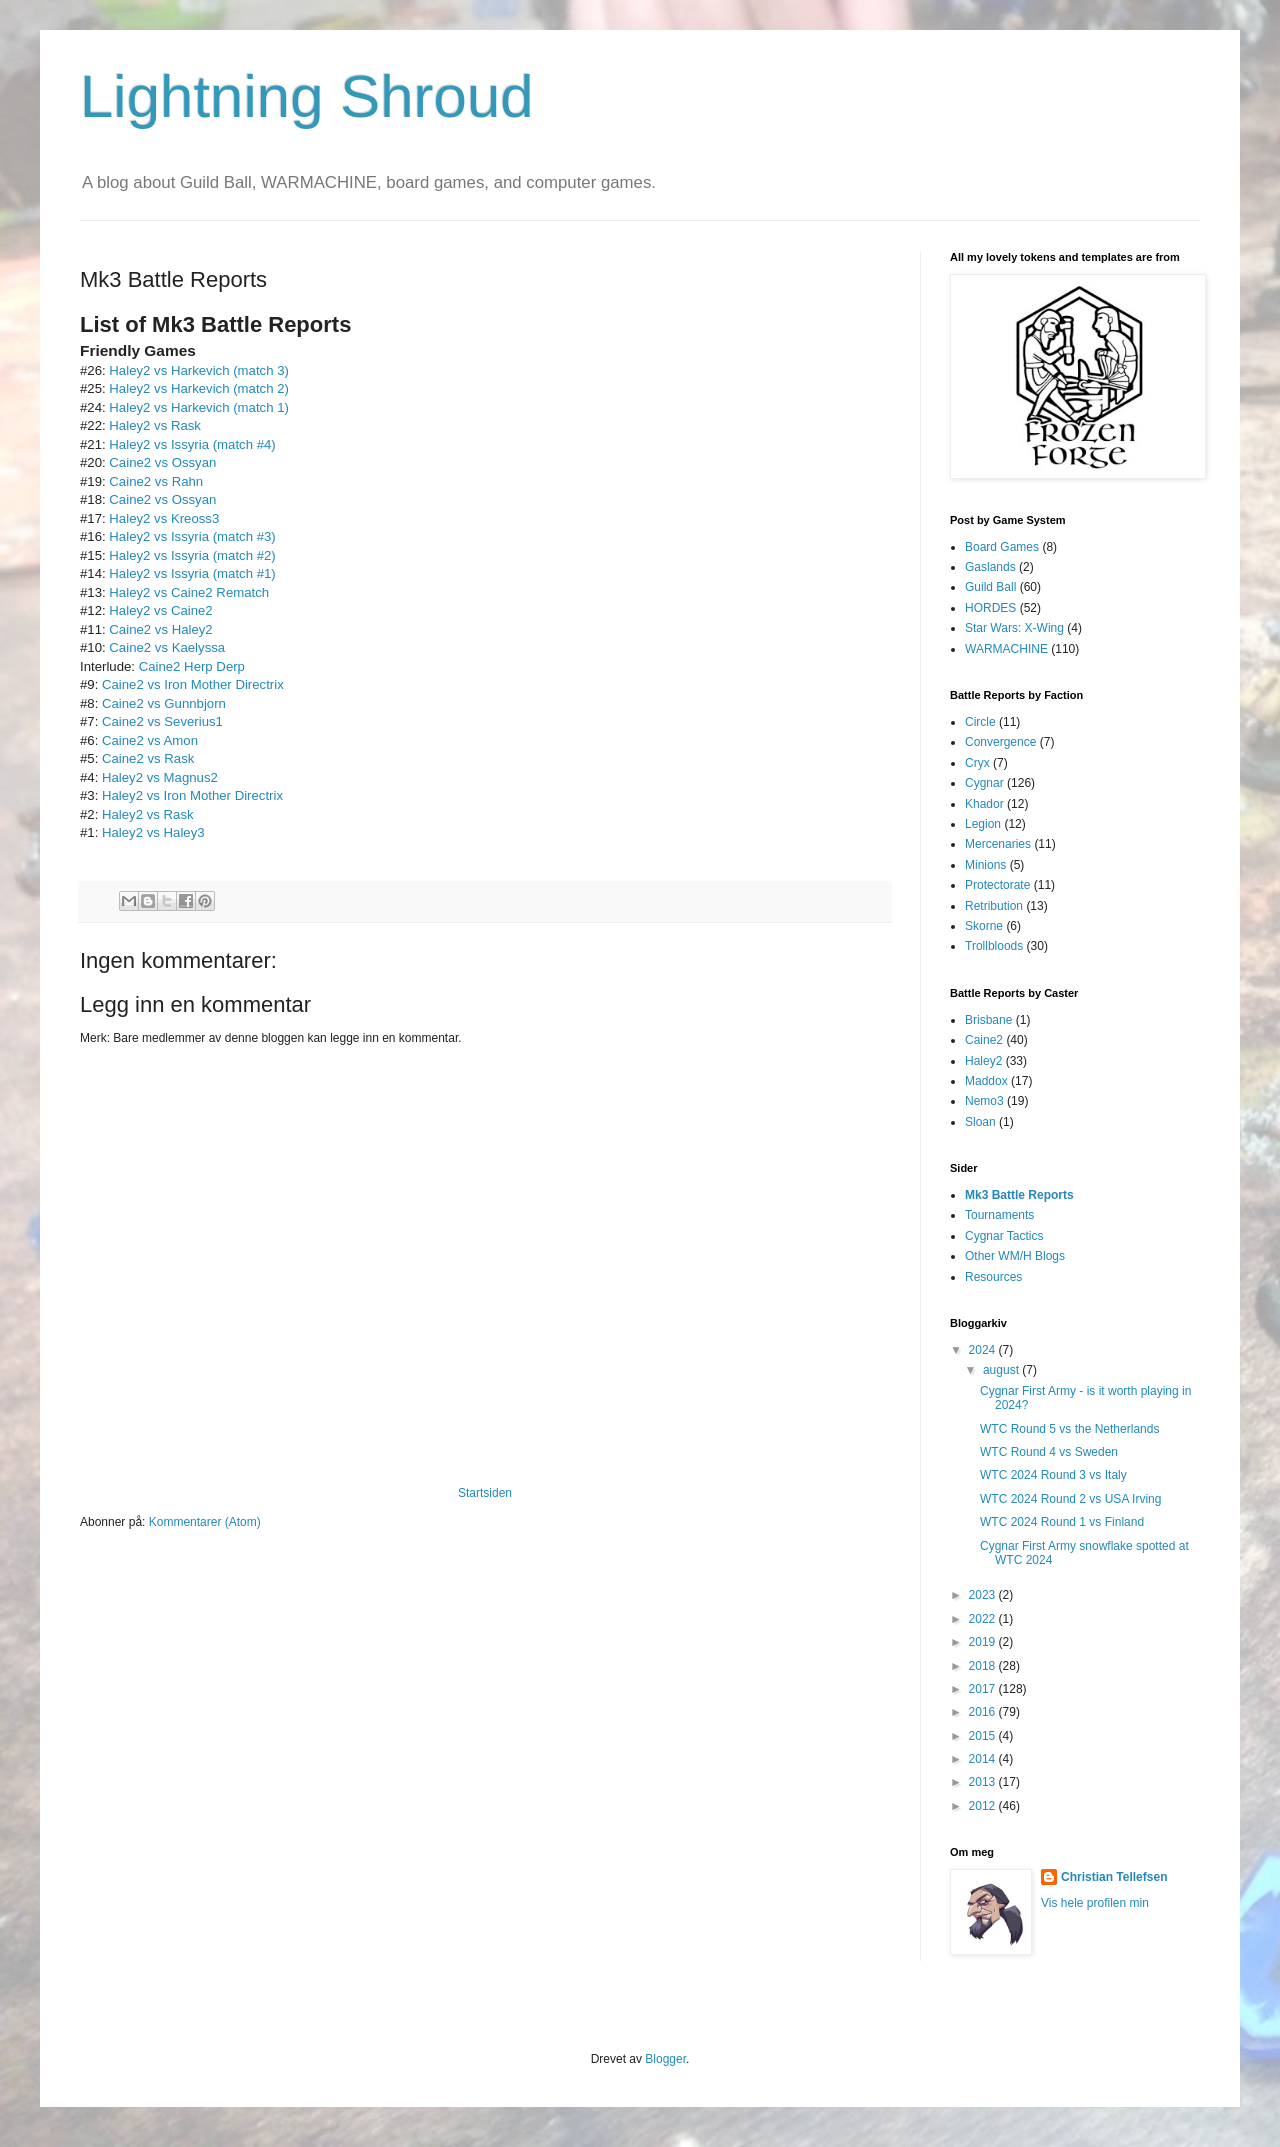  I want to click on Christian Tellefsen, so click(1114, 1877).